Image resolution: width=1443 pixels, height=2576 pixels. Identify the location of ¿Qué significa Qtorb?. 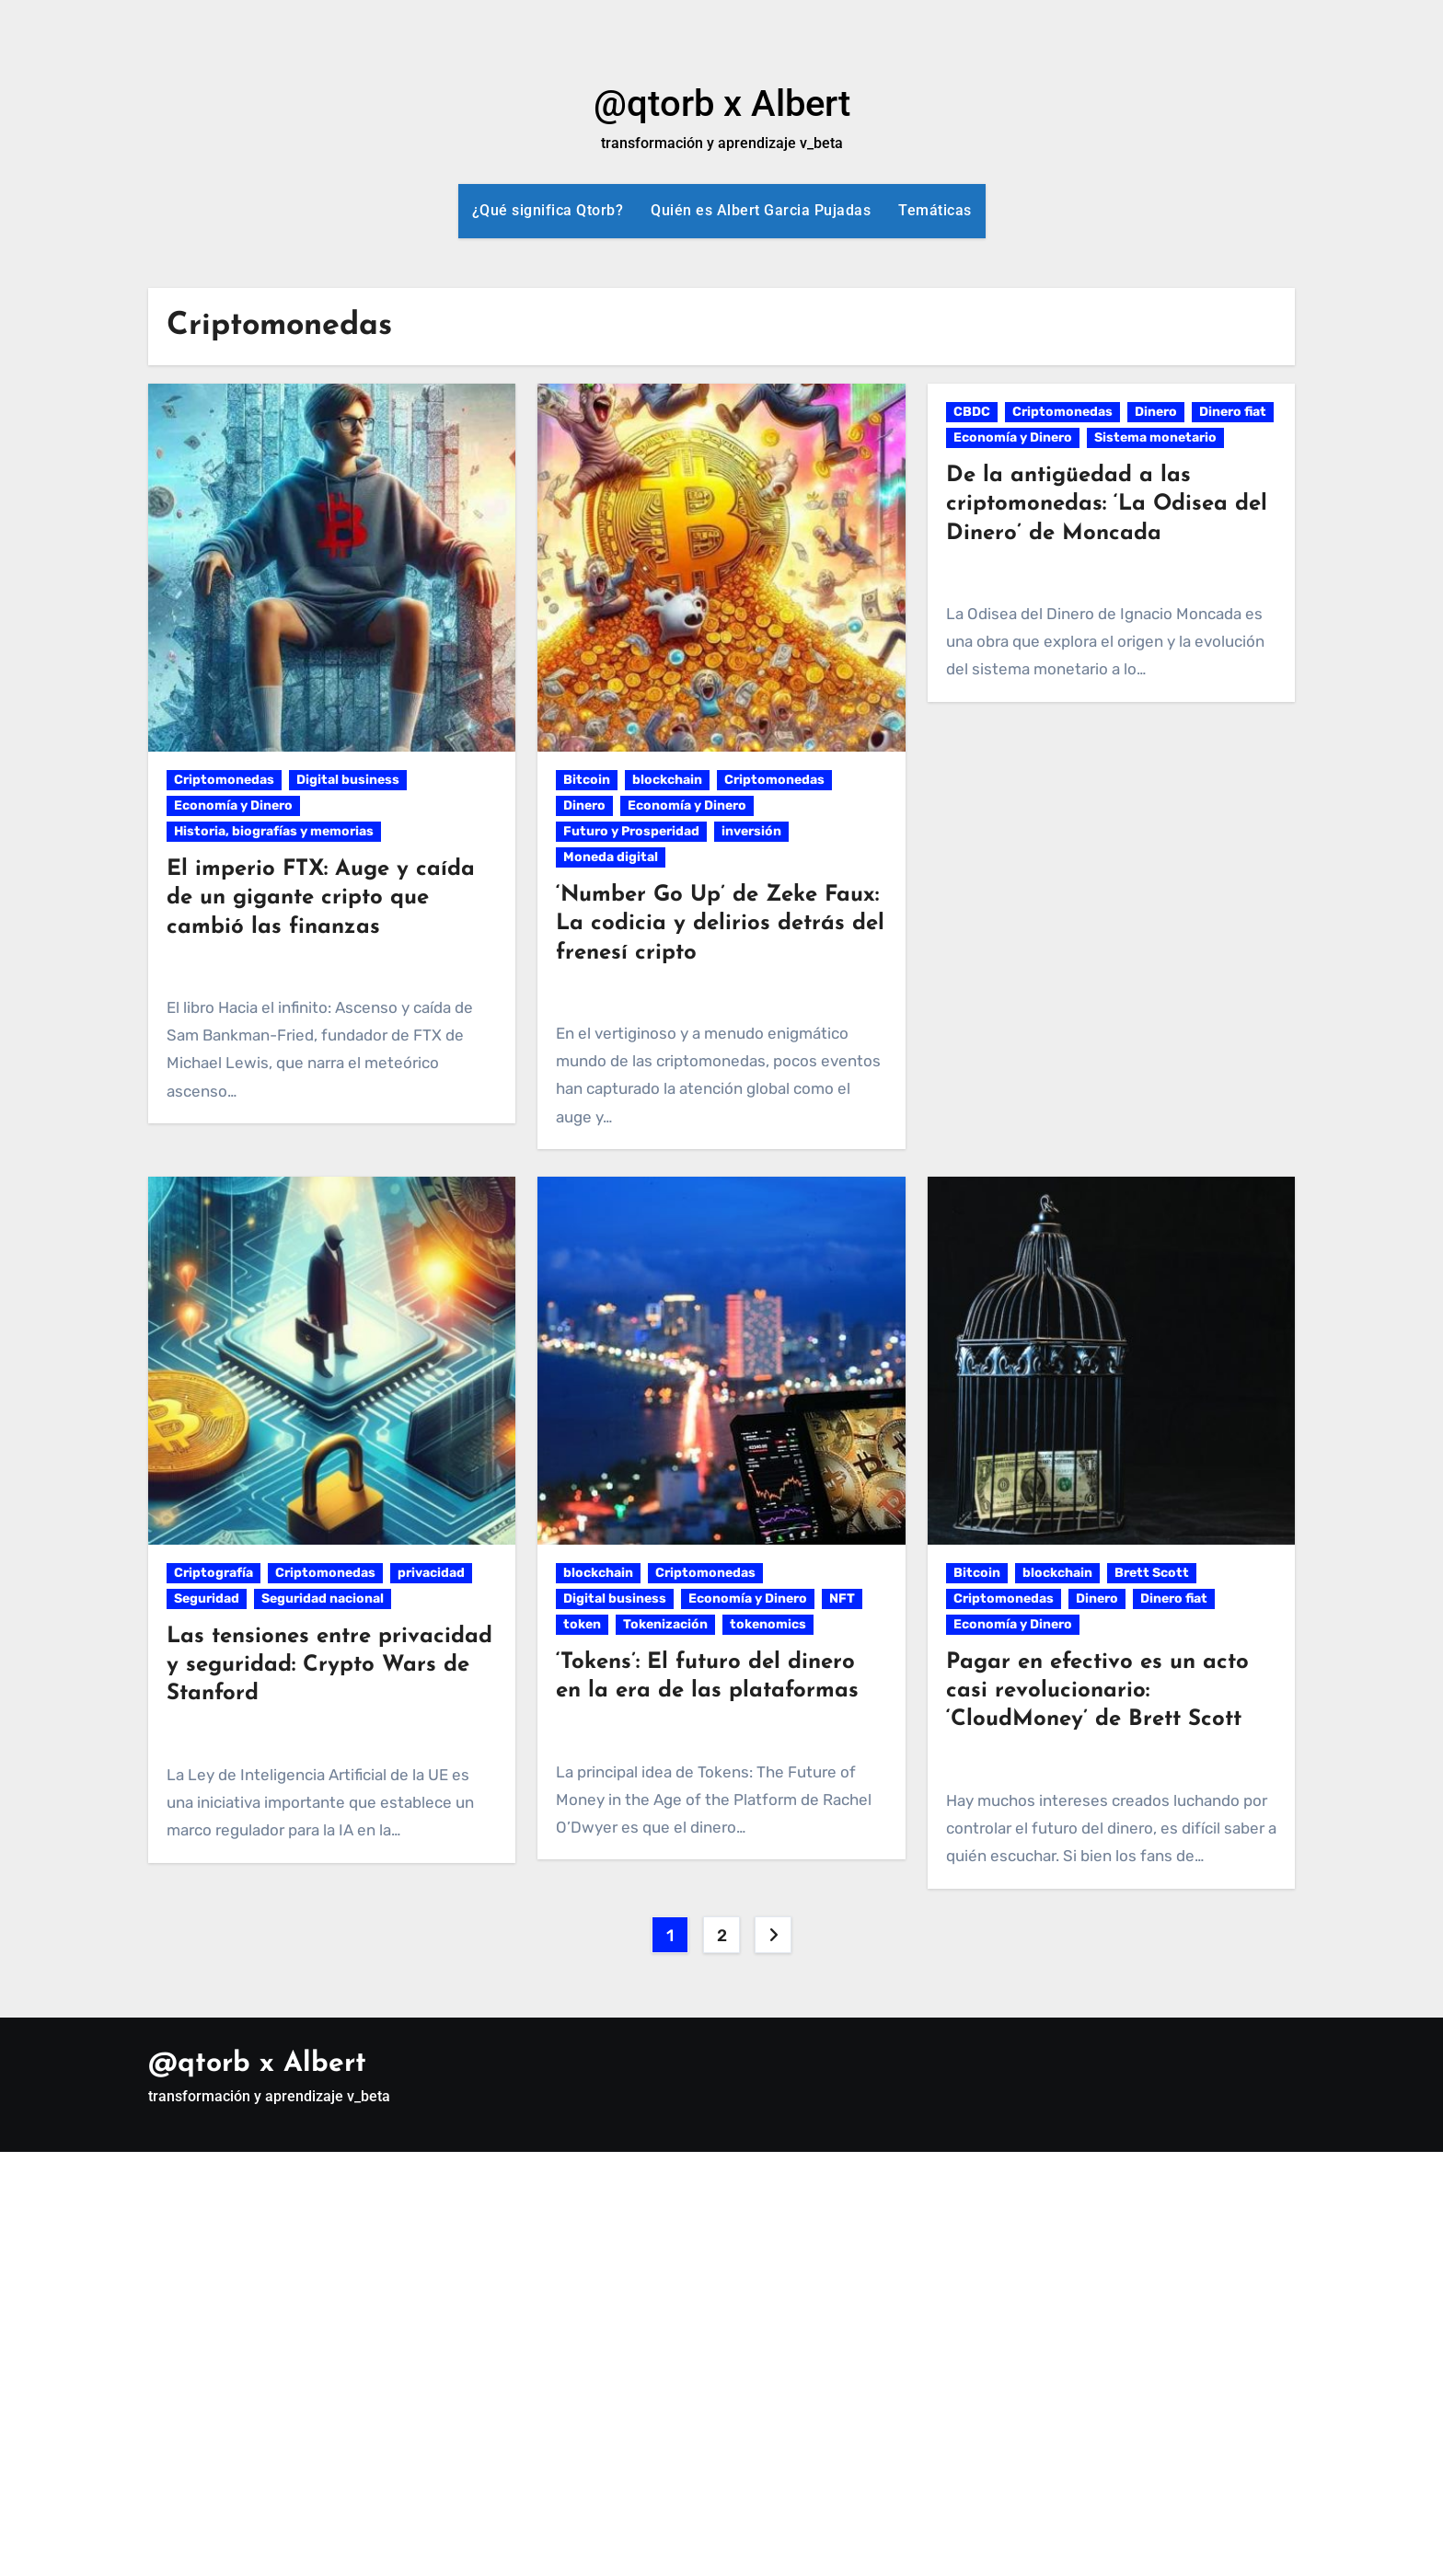
(548, 210).